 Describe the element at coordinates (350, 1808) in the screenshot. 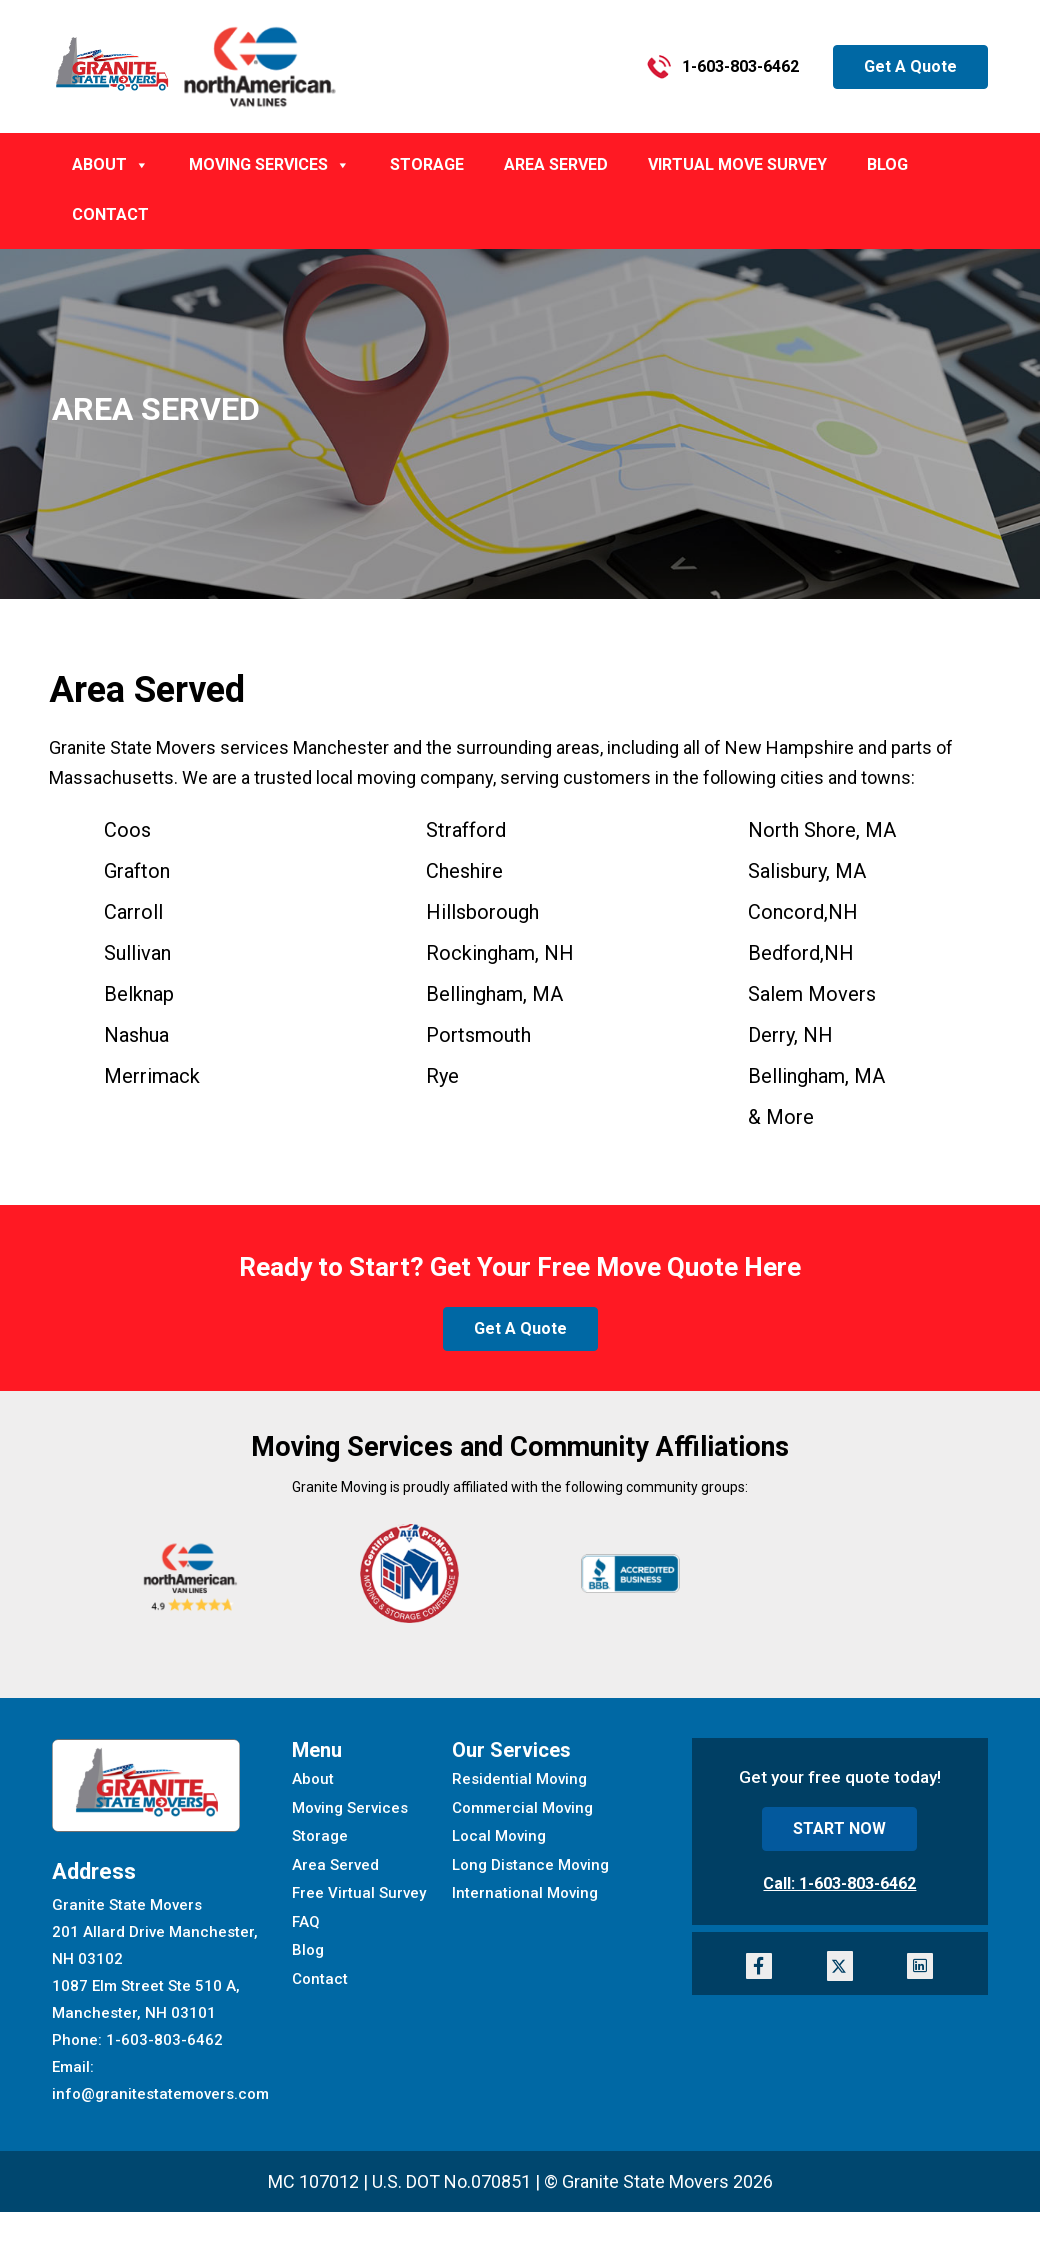

I see `Moving Services` at that location.